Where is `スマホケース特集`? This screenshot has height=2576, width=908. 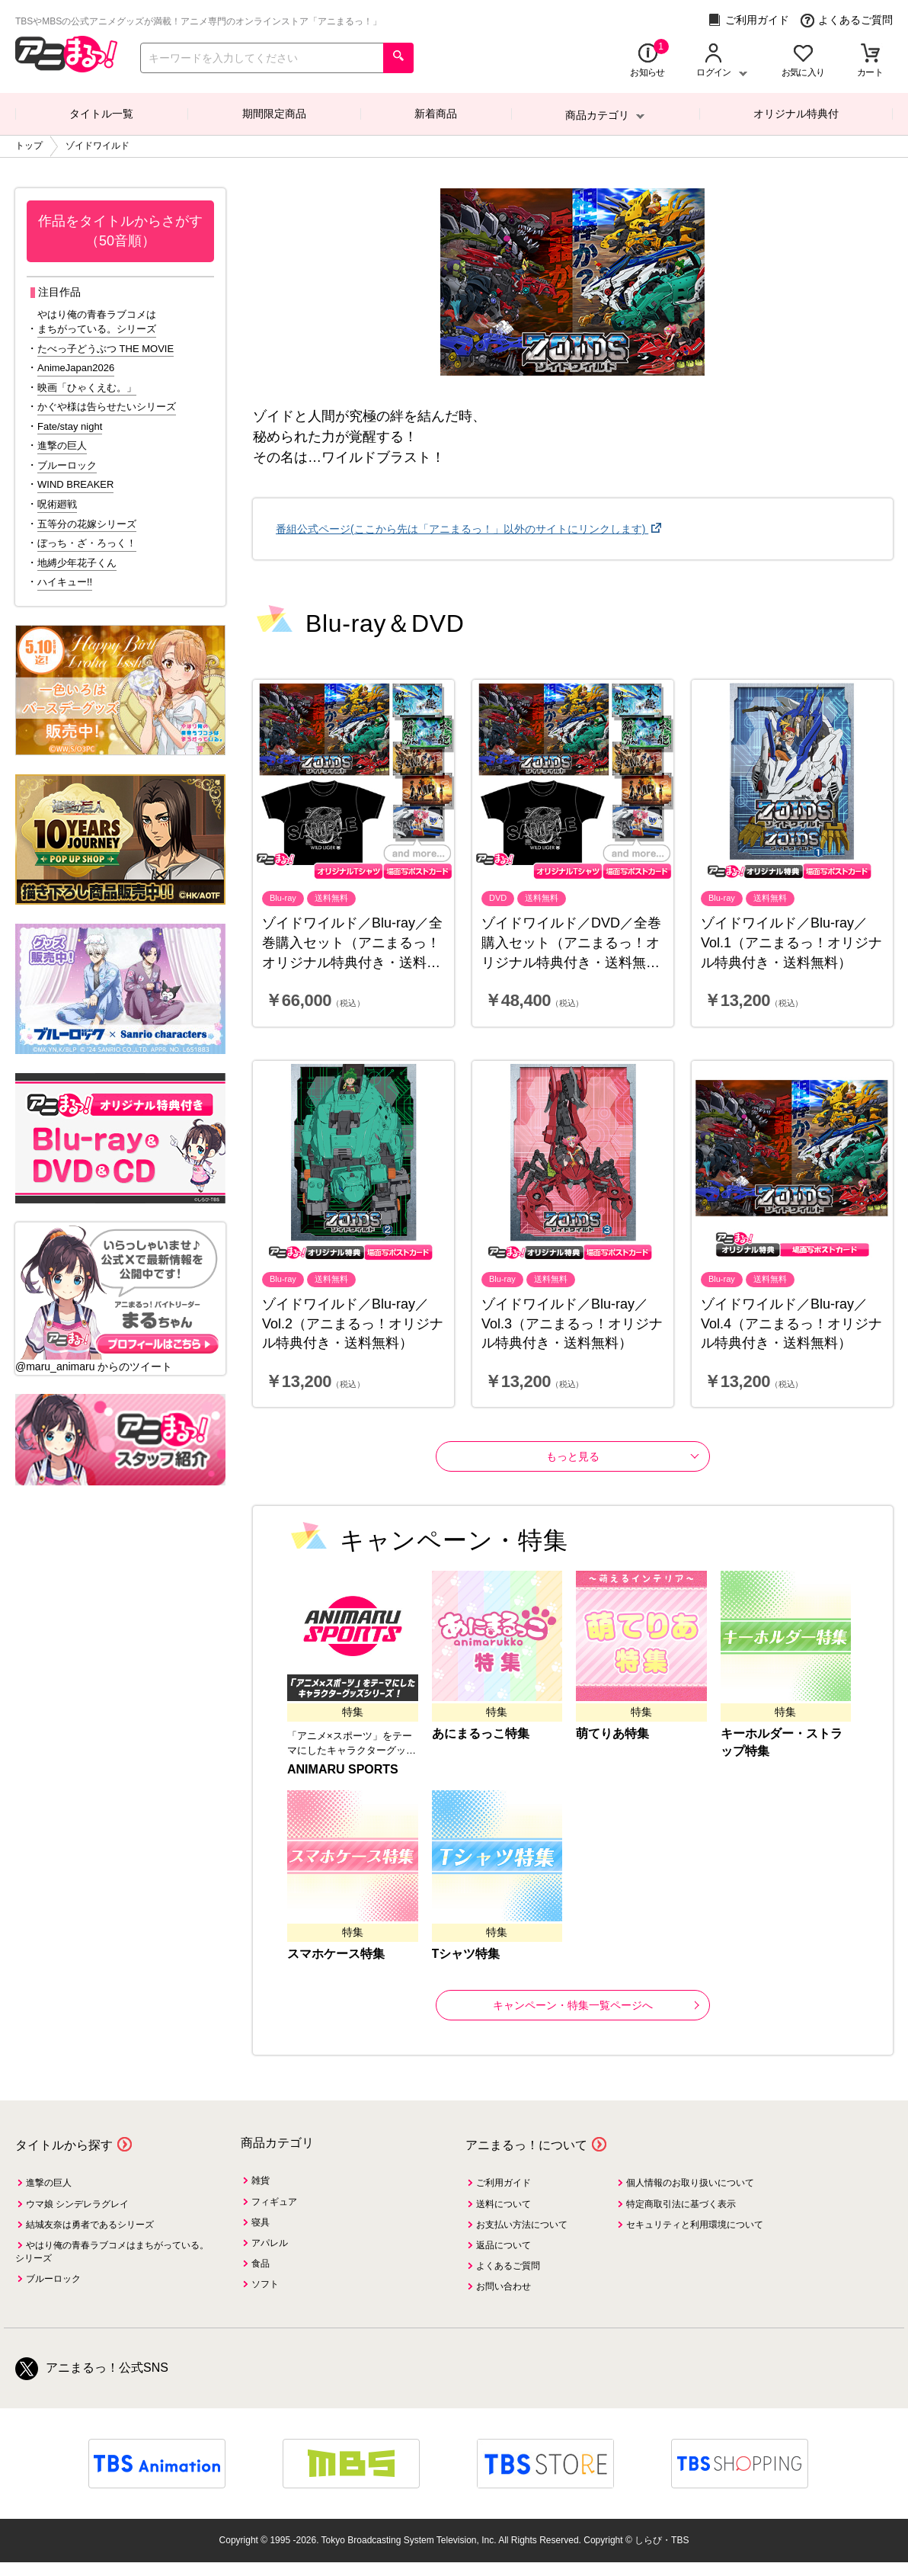 スマホケース特集 is located at coordinates (336, 1953).